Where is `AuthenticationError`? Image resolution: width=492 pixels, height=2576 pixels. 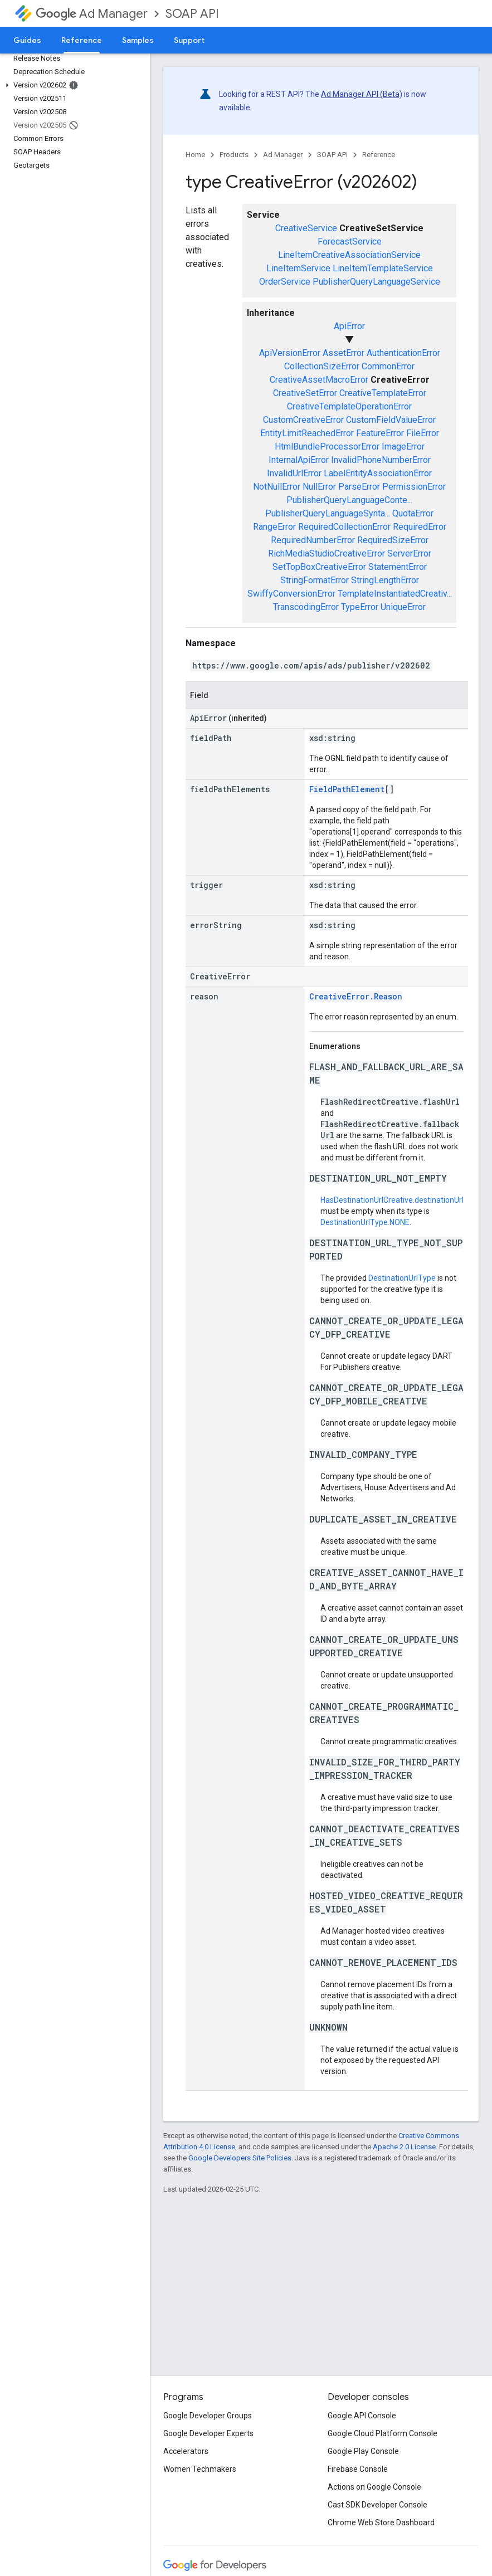 AuthenticationError is located at coordinates (403, 353).